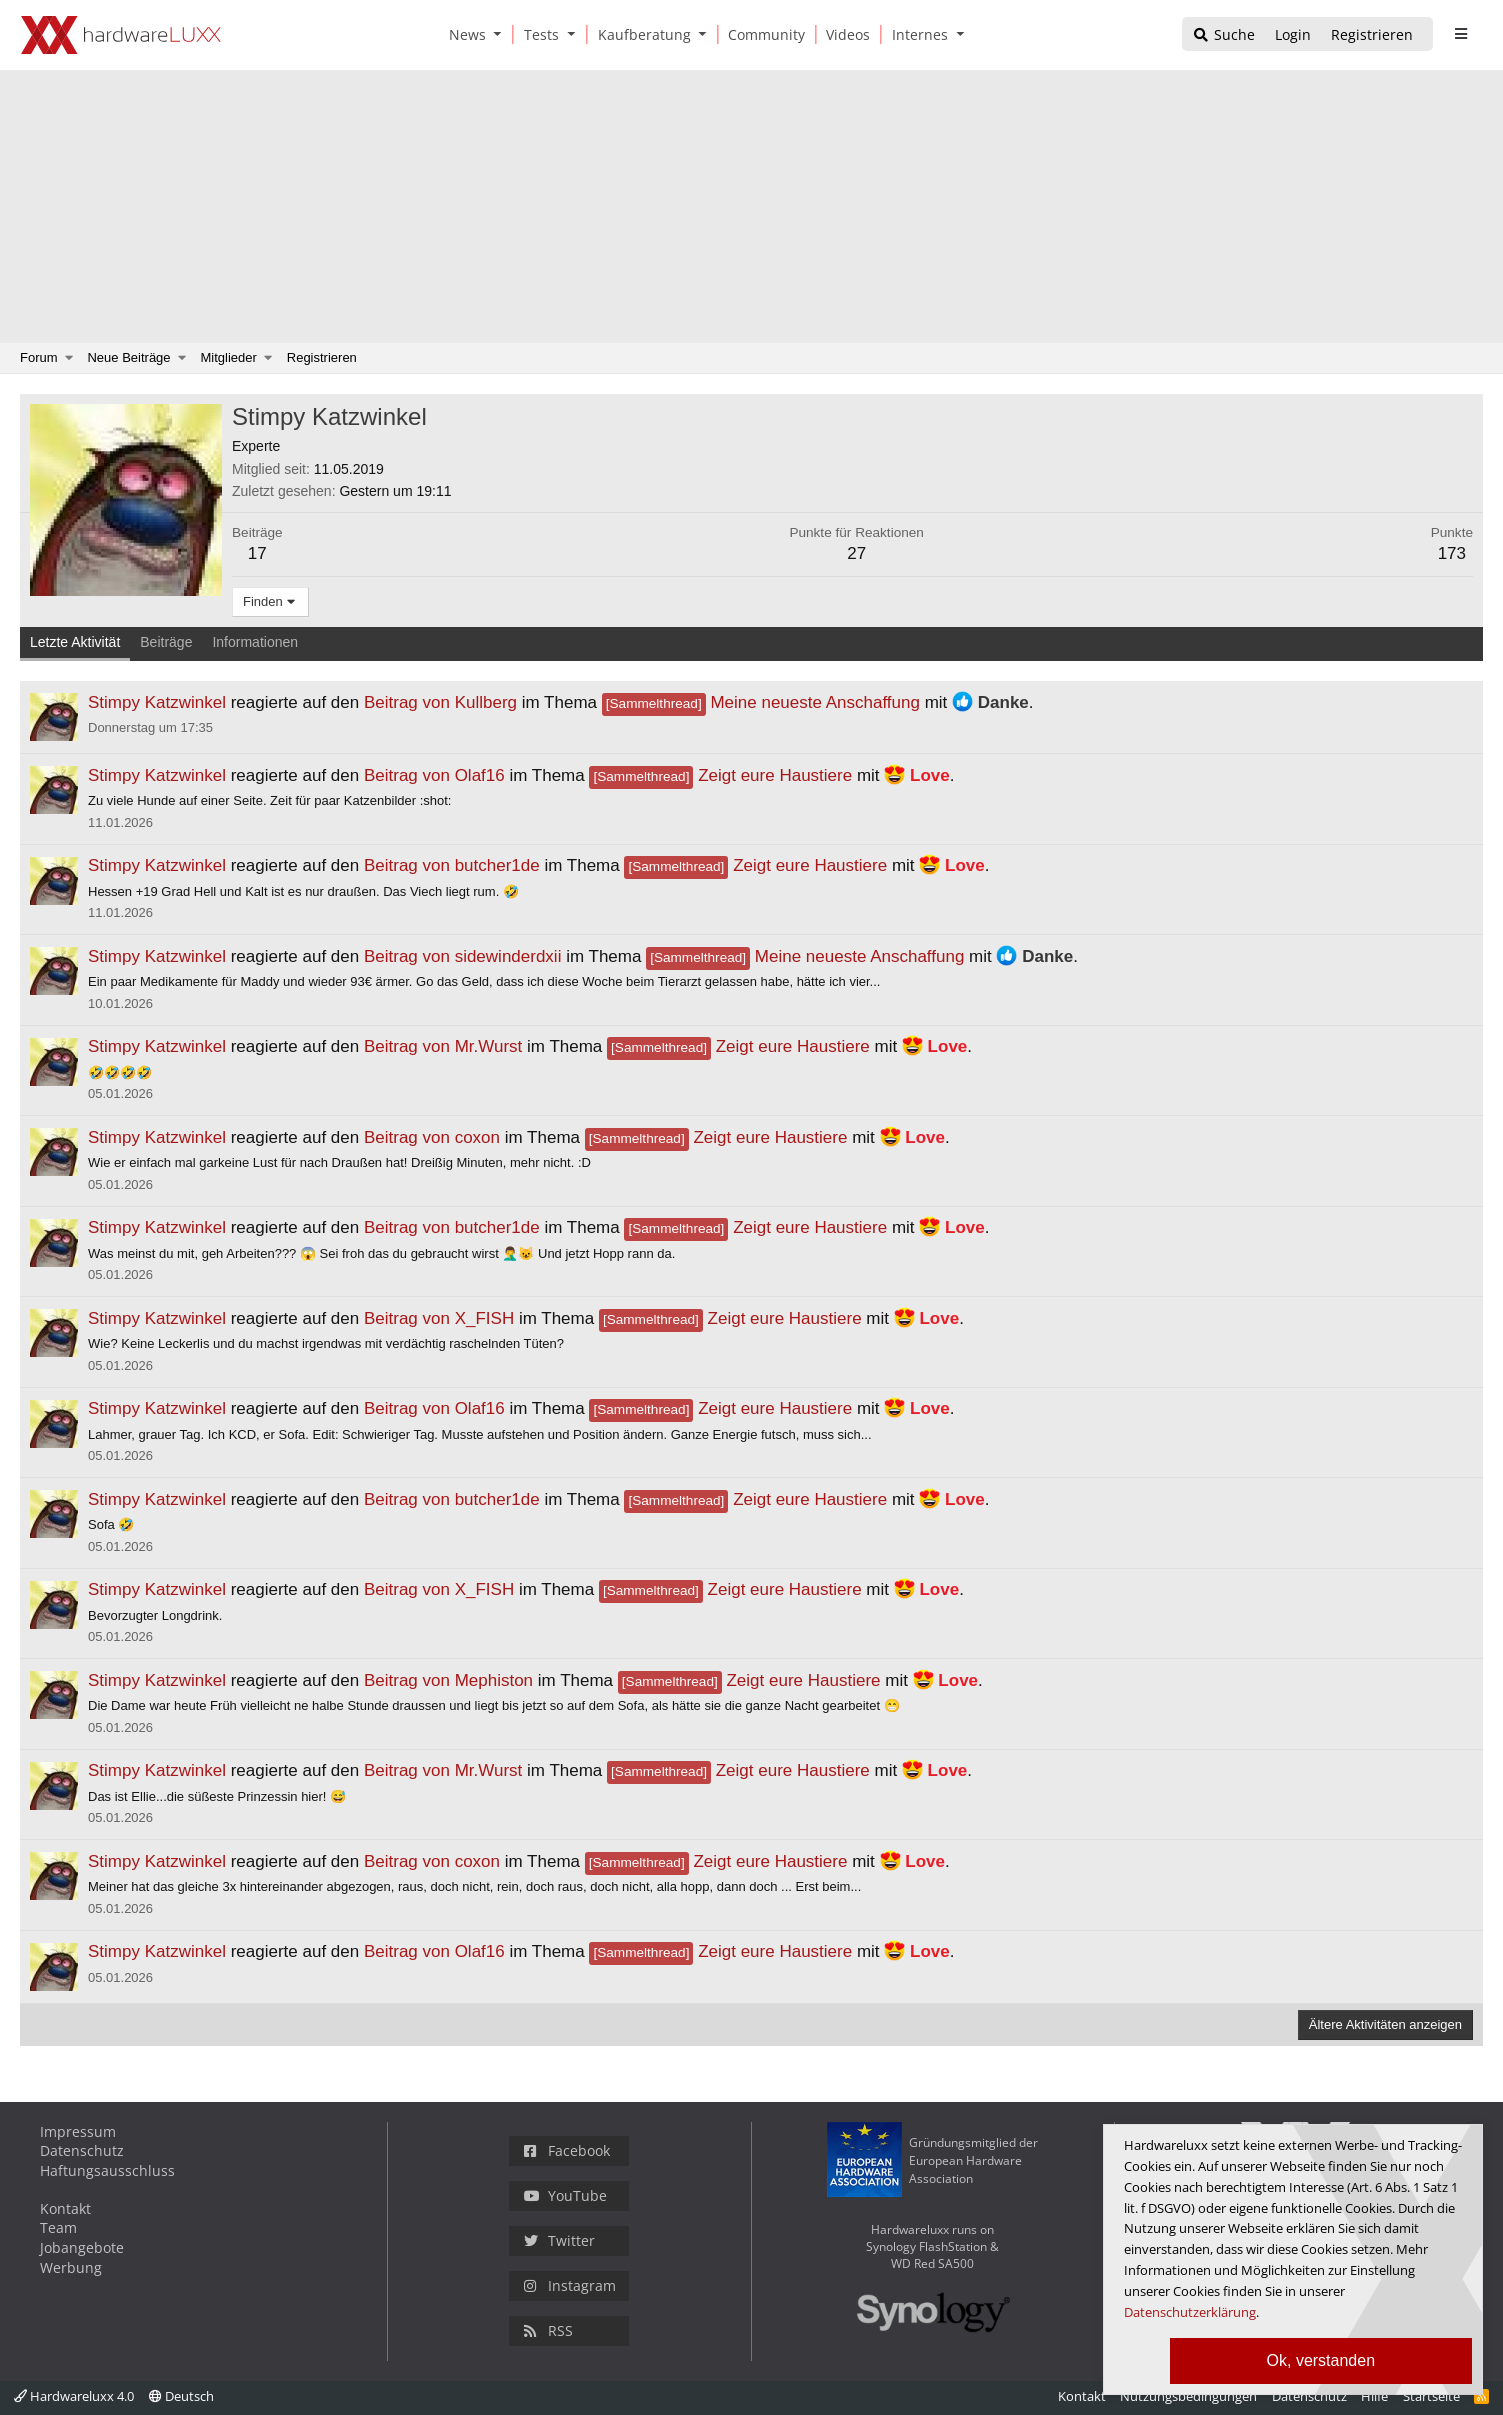 This screenshot has height=2415, width=1503. Describe the element at coordinates (82, 2247) in the screenshot. I see `Jobangebote` at that location.